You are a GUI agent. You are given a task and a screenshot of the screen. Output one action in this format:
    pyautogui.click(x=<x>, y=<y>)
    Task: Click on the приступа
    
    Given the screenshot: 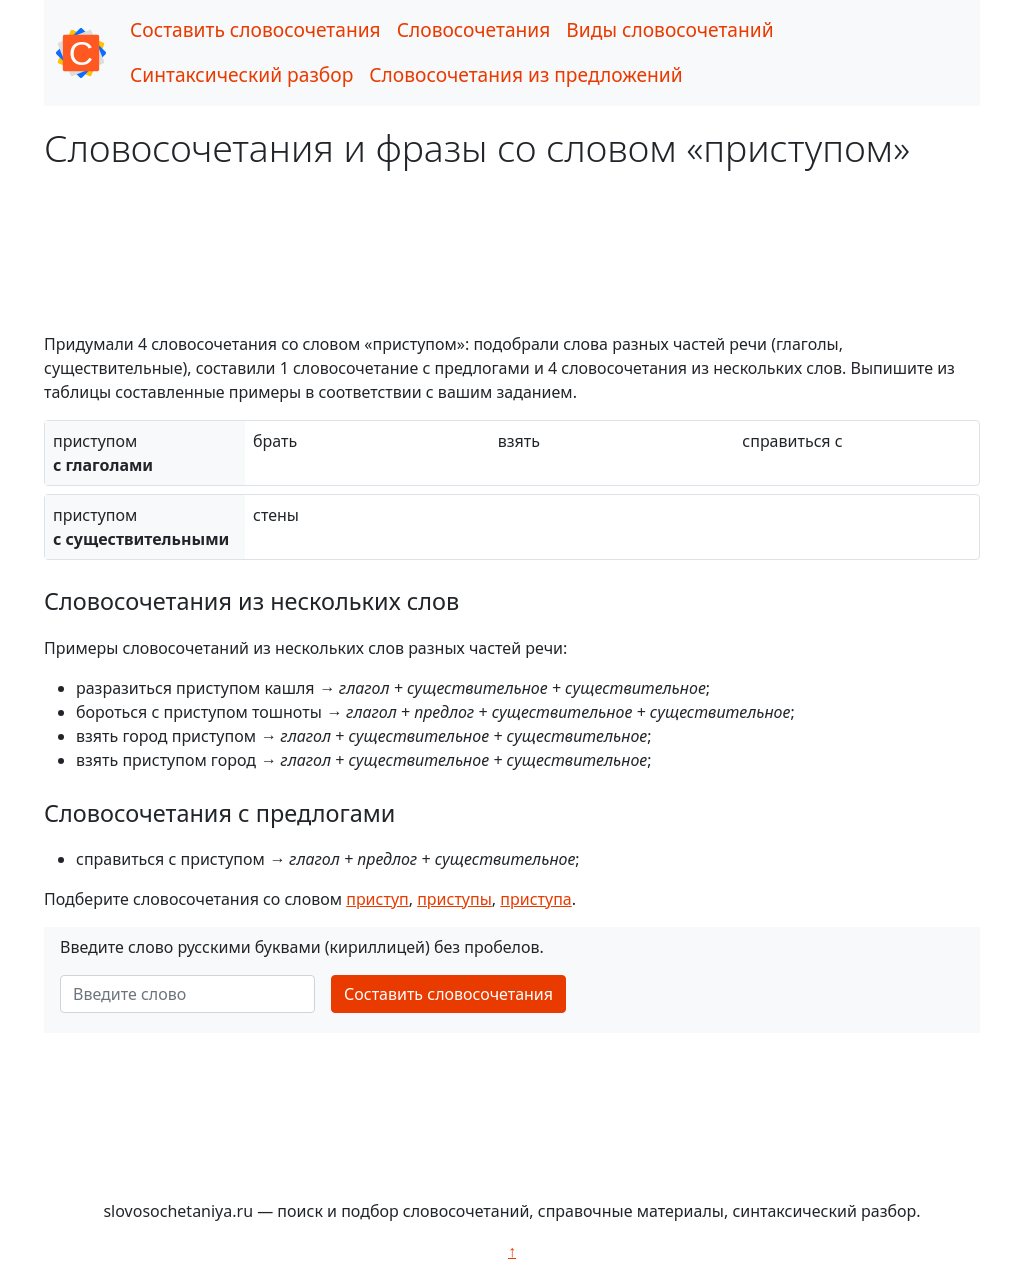 What is the action you would take?
    pyautogui.click(x=535, y=899)
    